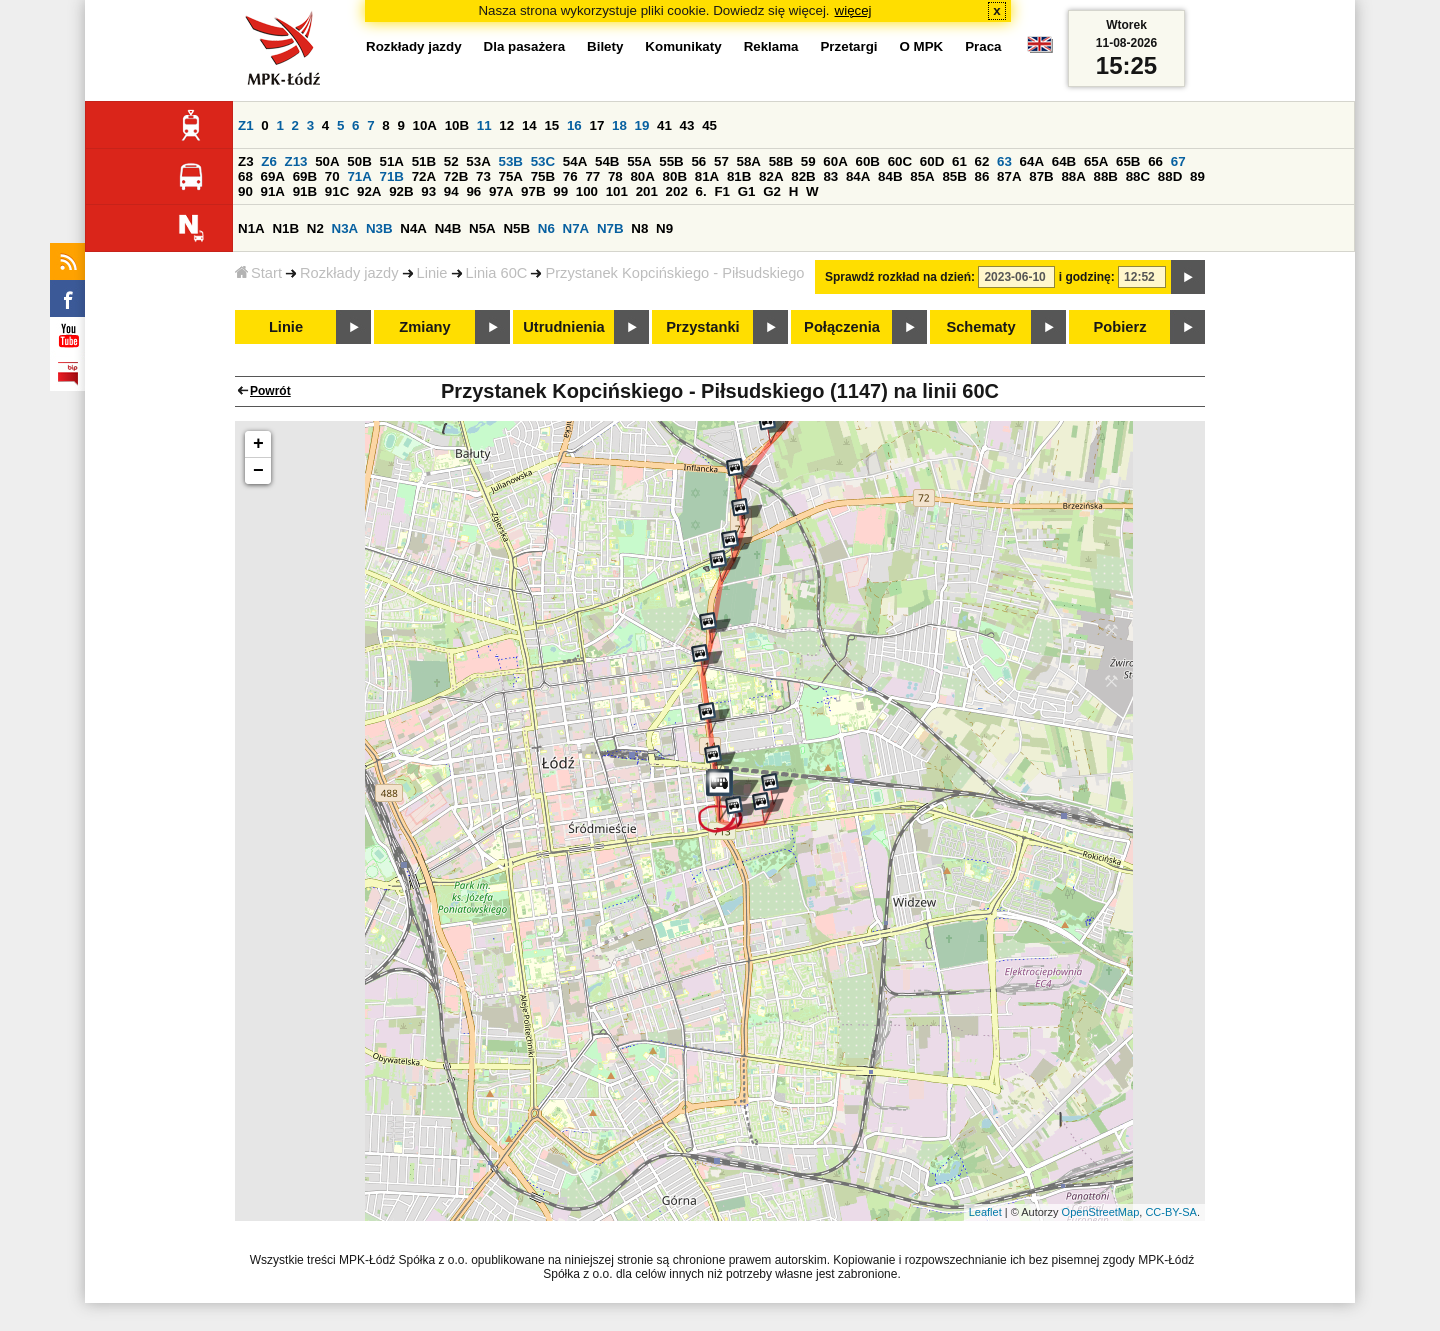 This screenshot has width=1440, height=1331. What do you see at coordinates (1178, 161) in the screenshot?
I see `67` at bounding box center [1178, 161].